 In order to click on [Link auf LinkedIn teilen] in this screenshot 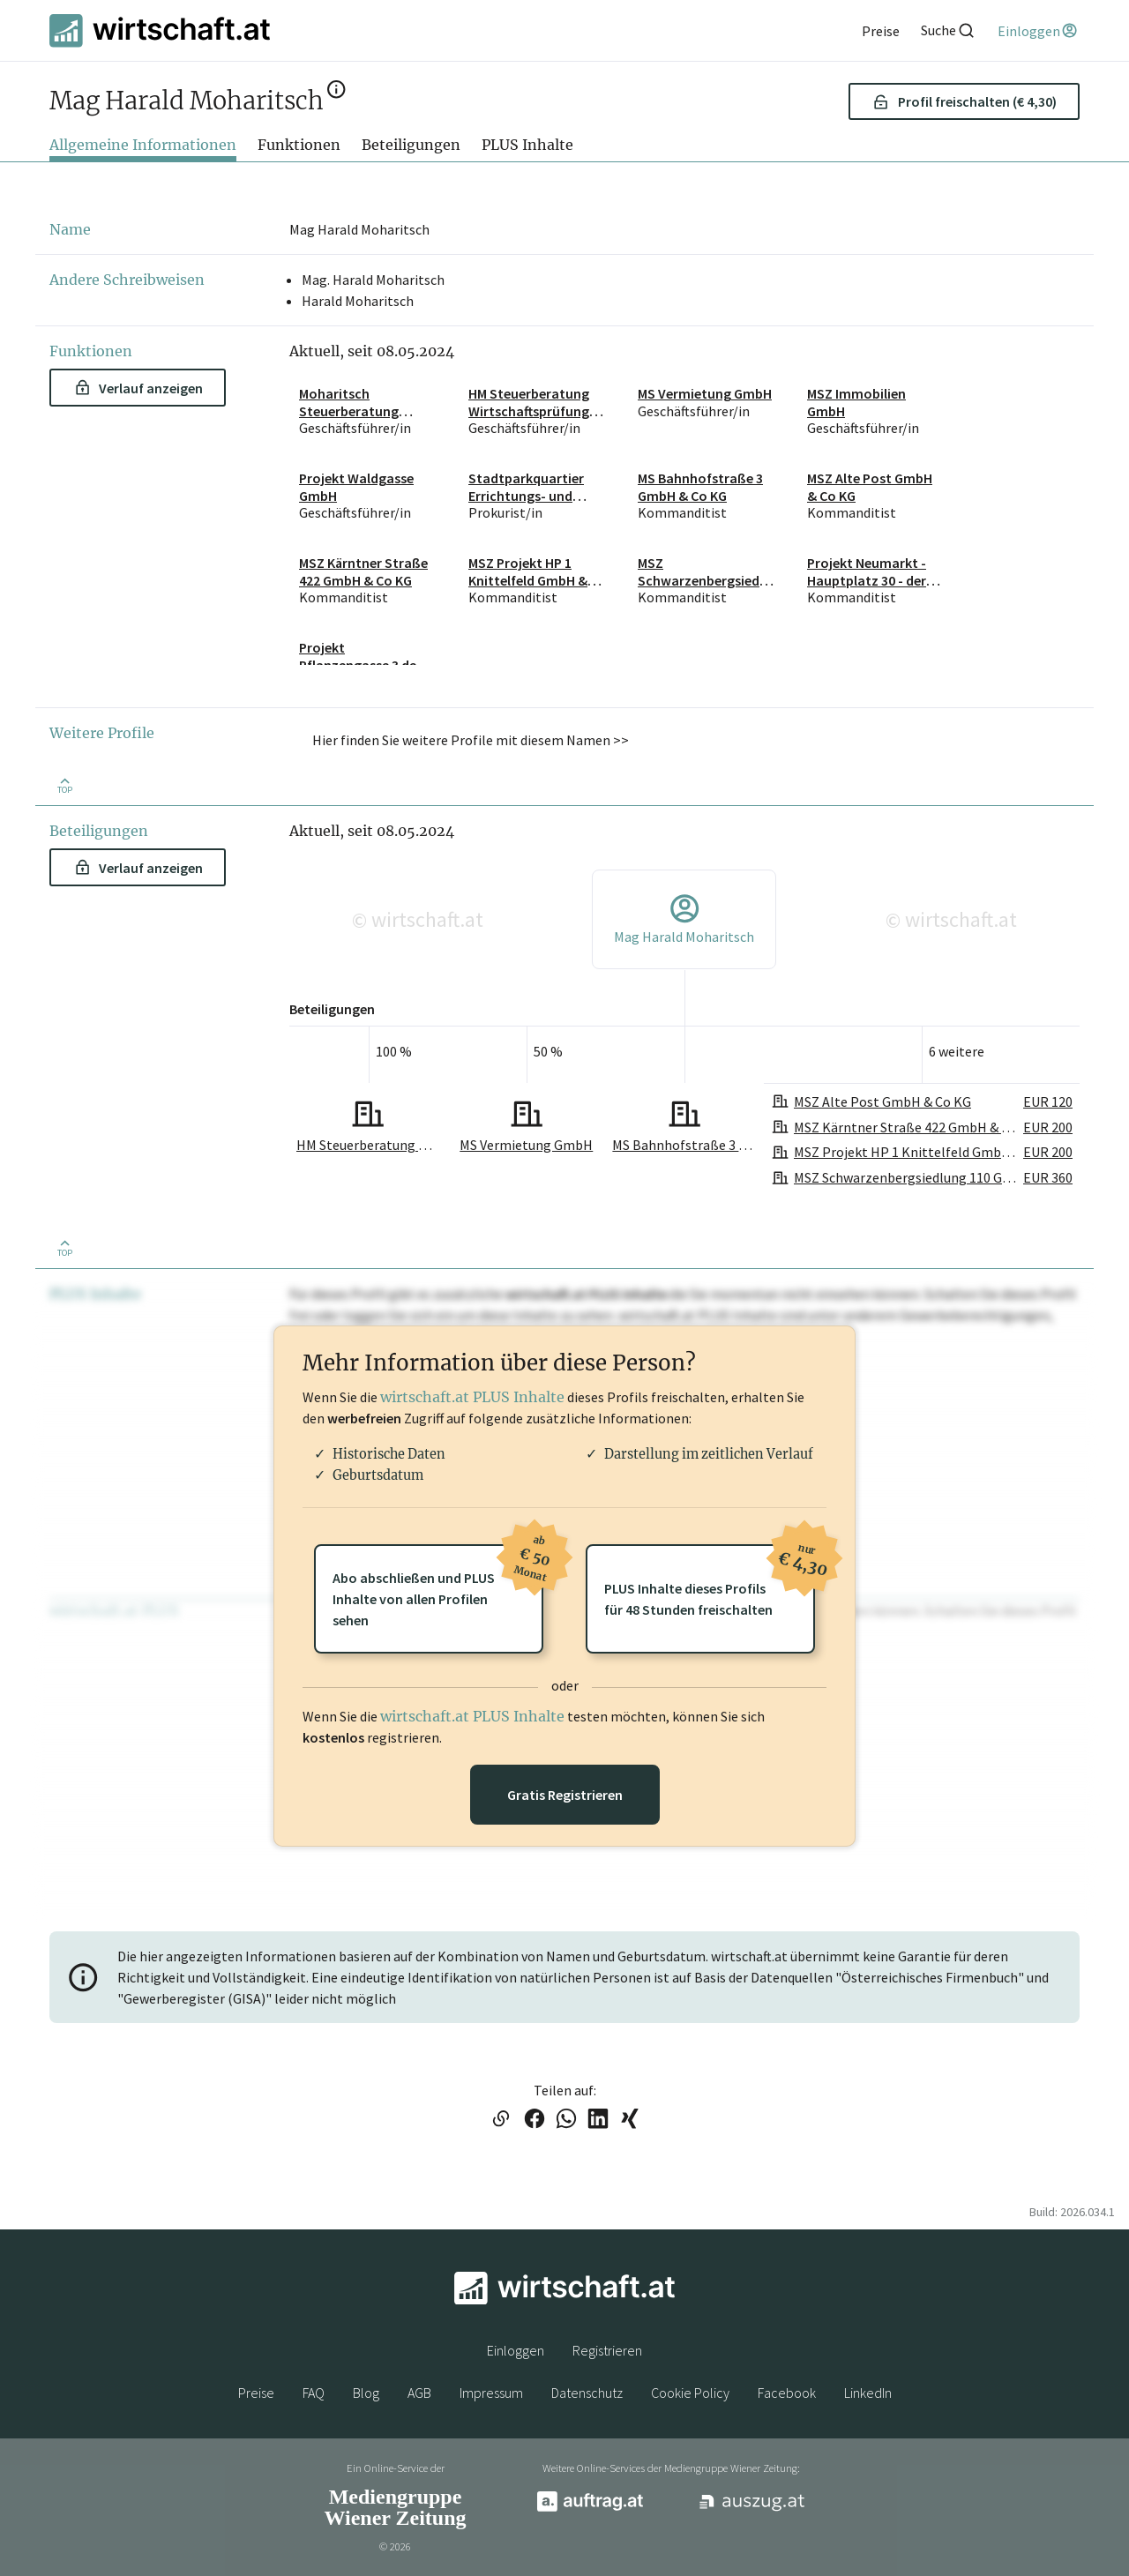, I will do `click(598, 2120)`.